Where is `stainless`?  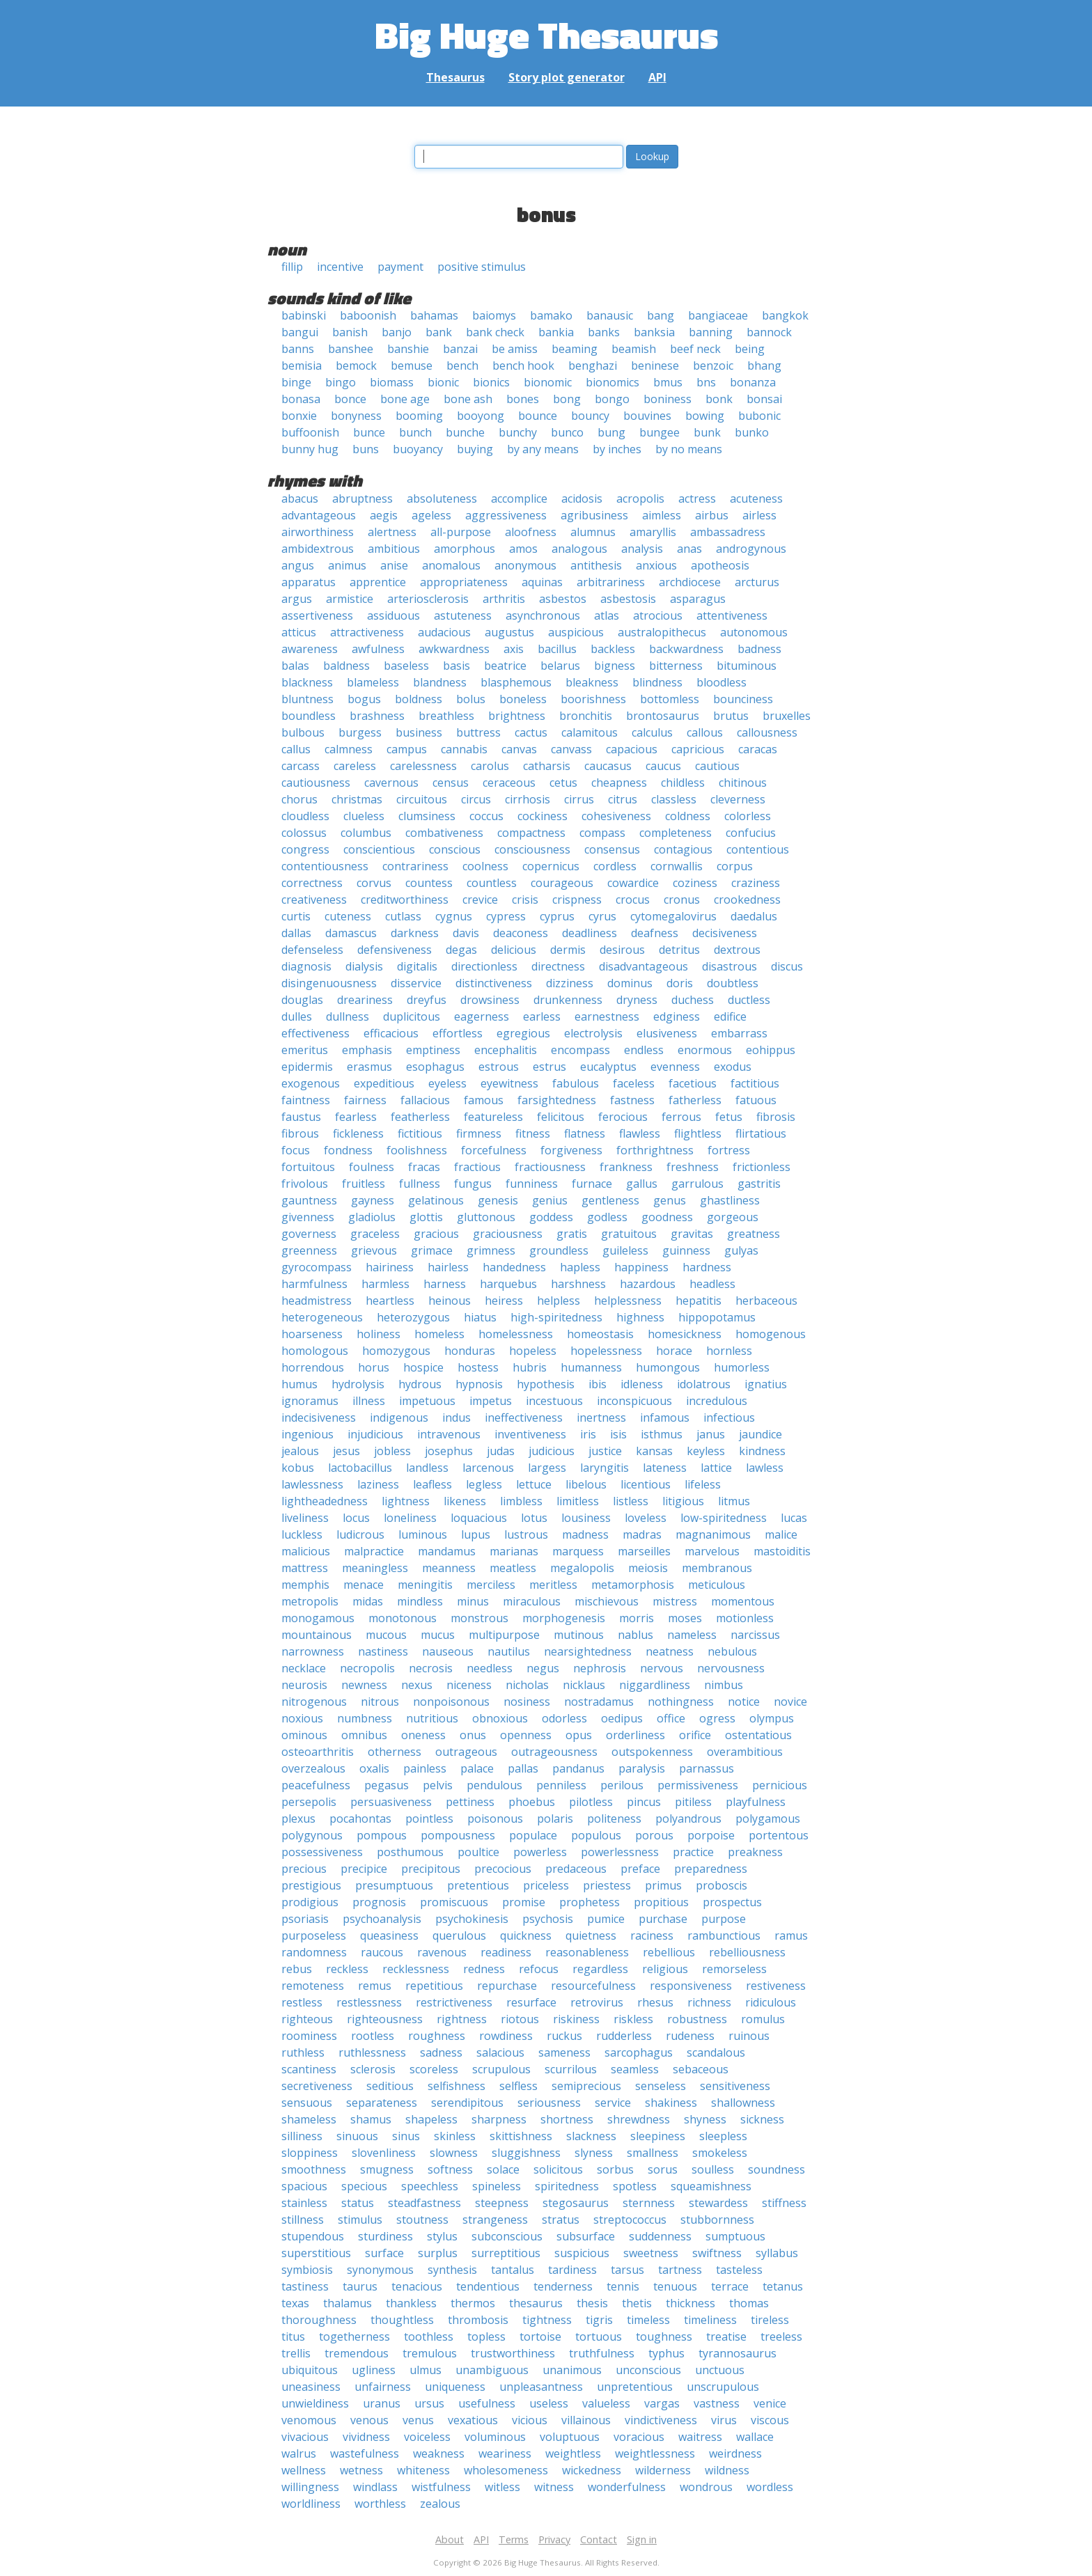
stainless is located at coordinates (304, 2202).